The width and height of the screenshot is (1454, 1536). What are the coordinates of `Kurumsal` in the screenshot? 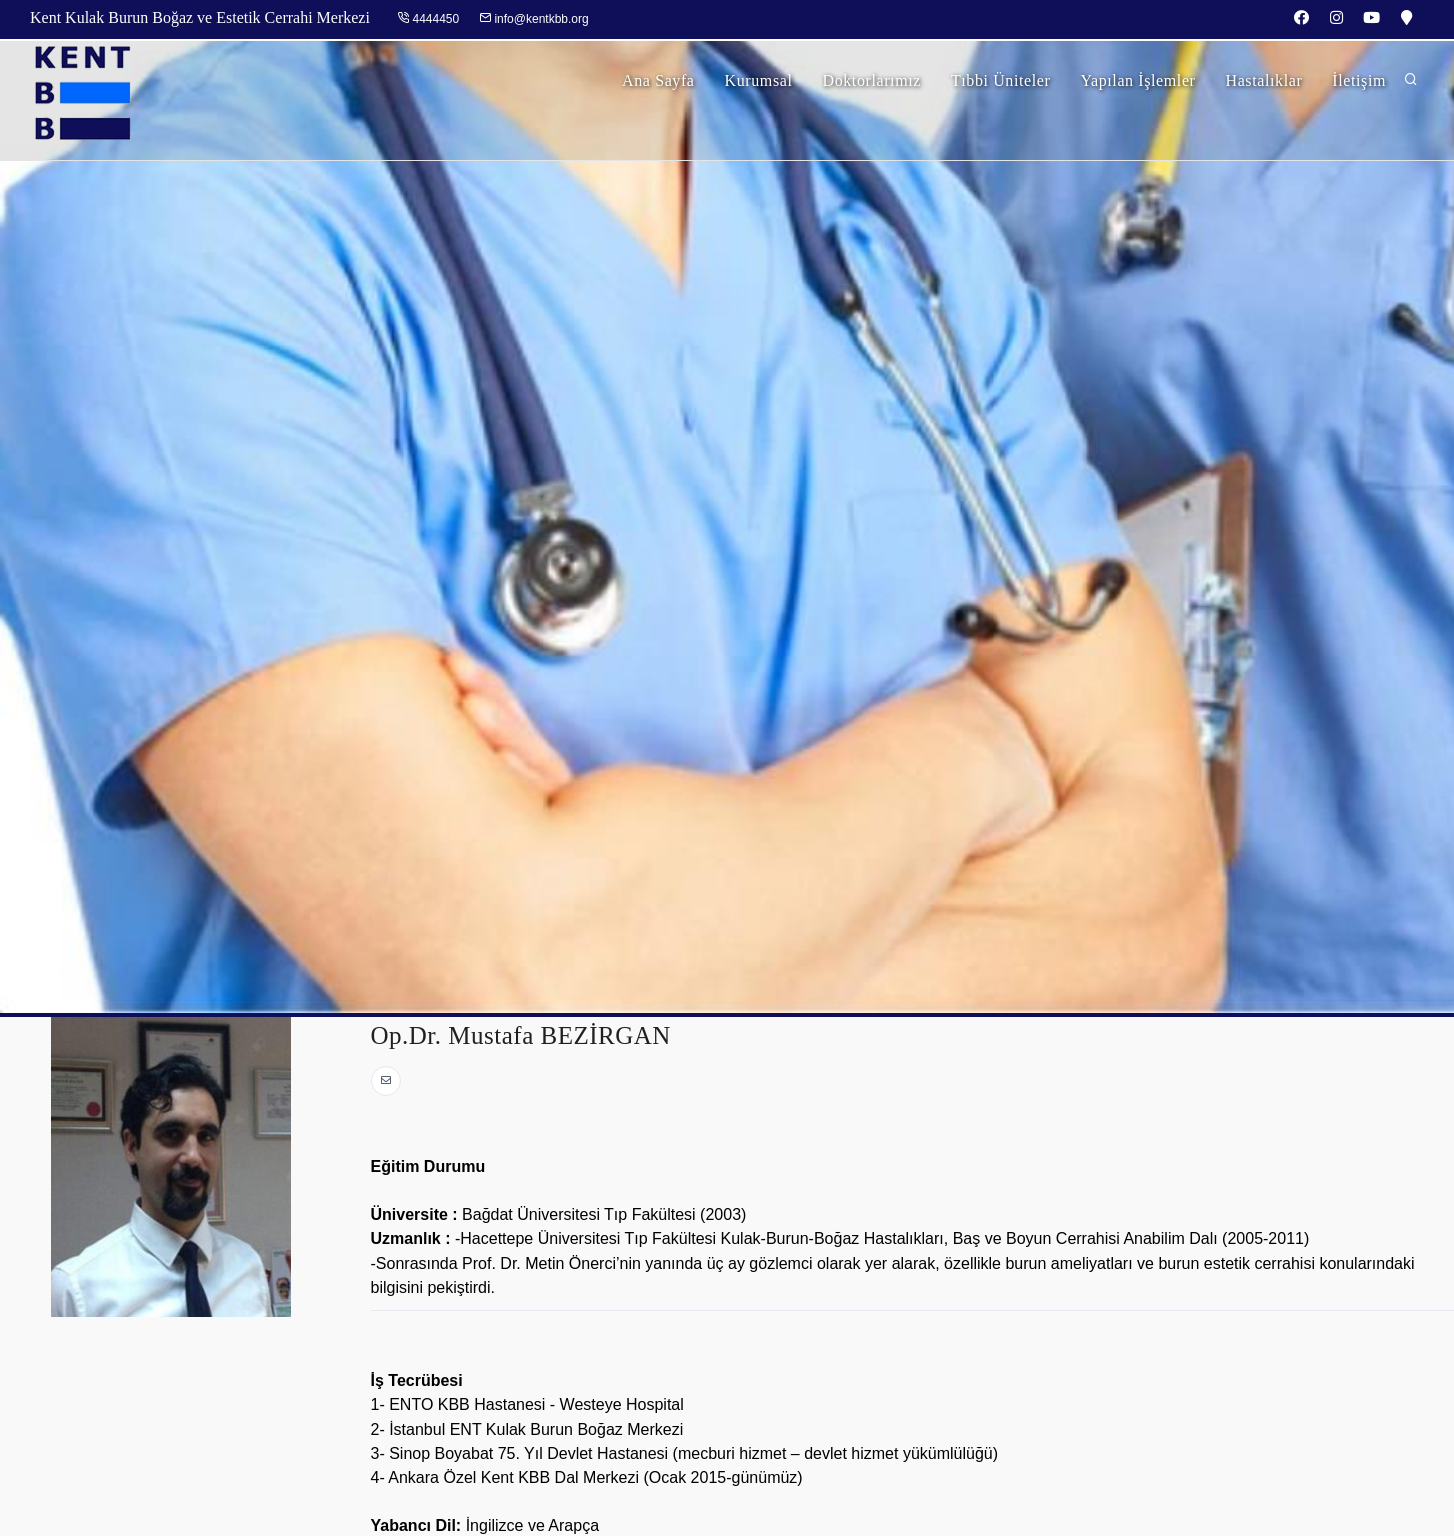 It's located at (759, 80).